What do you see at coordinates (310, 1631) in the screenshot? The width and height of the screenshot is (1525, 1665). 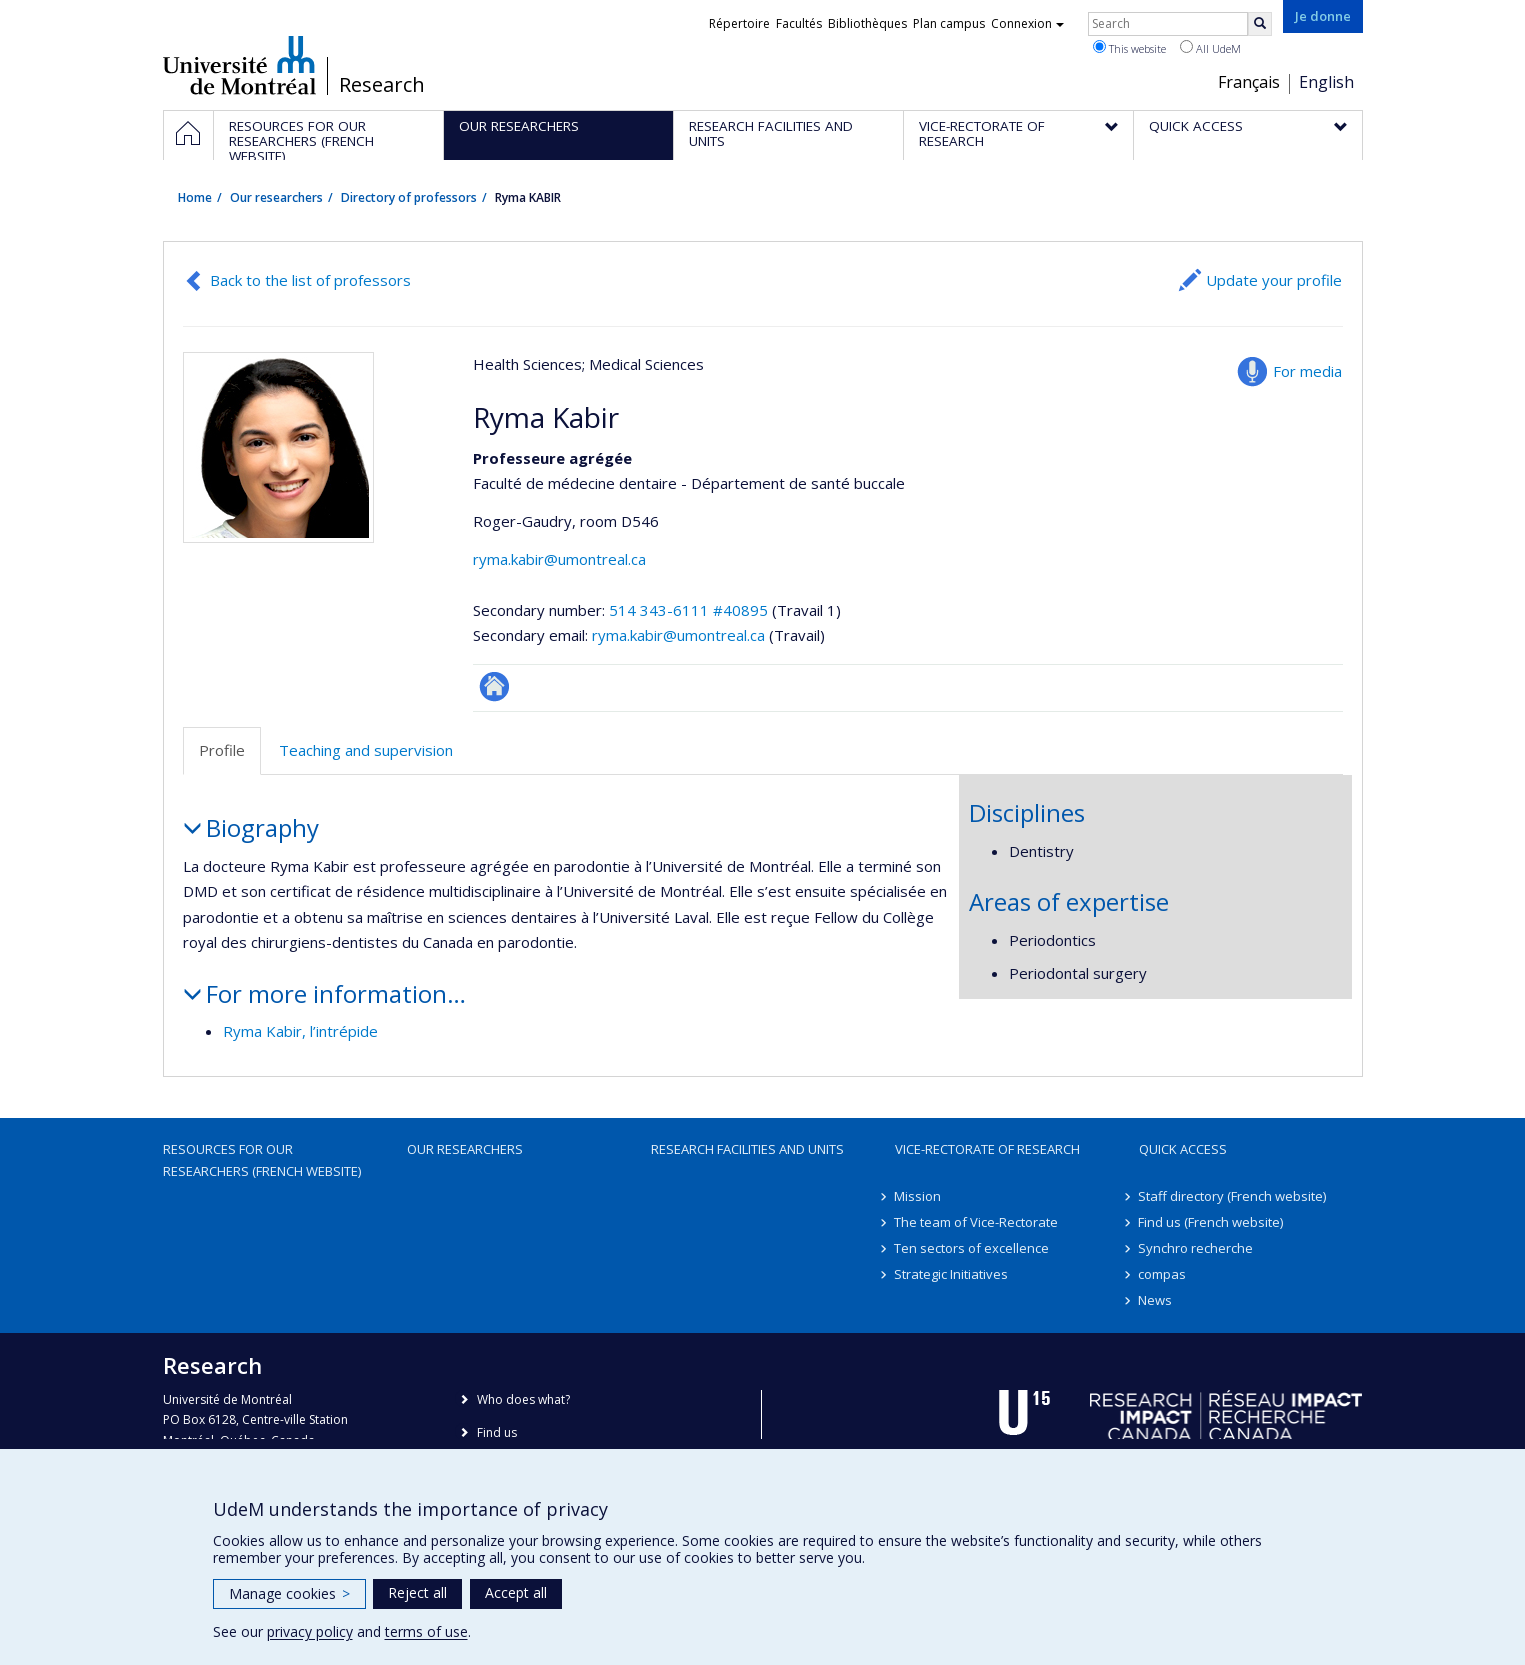 I see `privacy policy` at bounding box center [310, 1631].